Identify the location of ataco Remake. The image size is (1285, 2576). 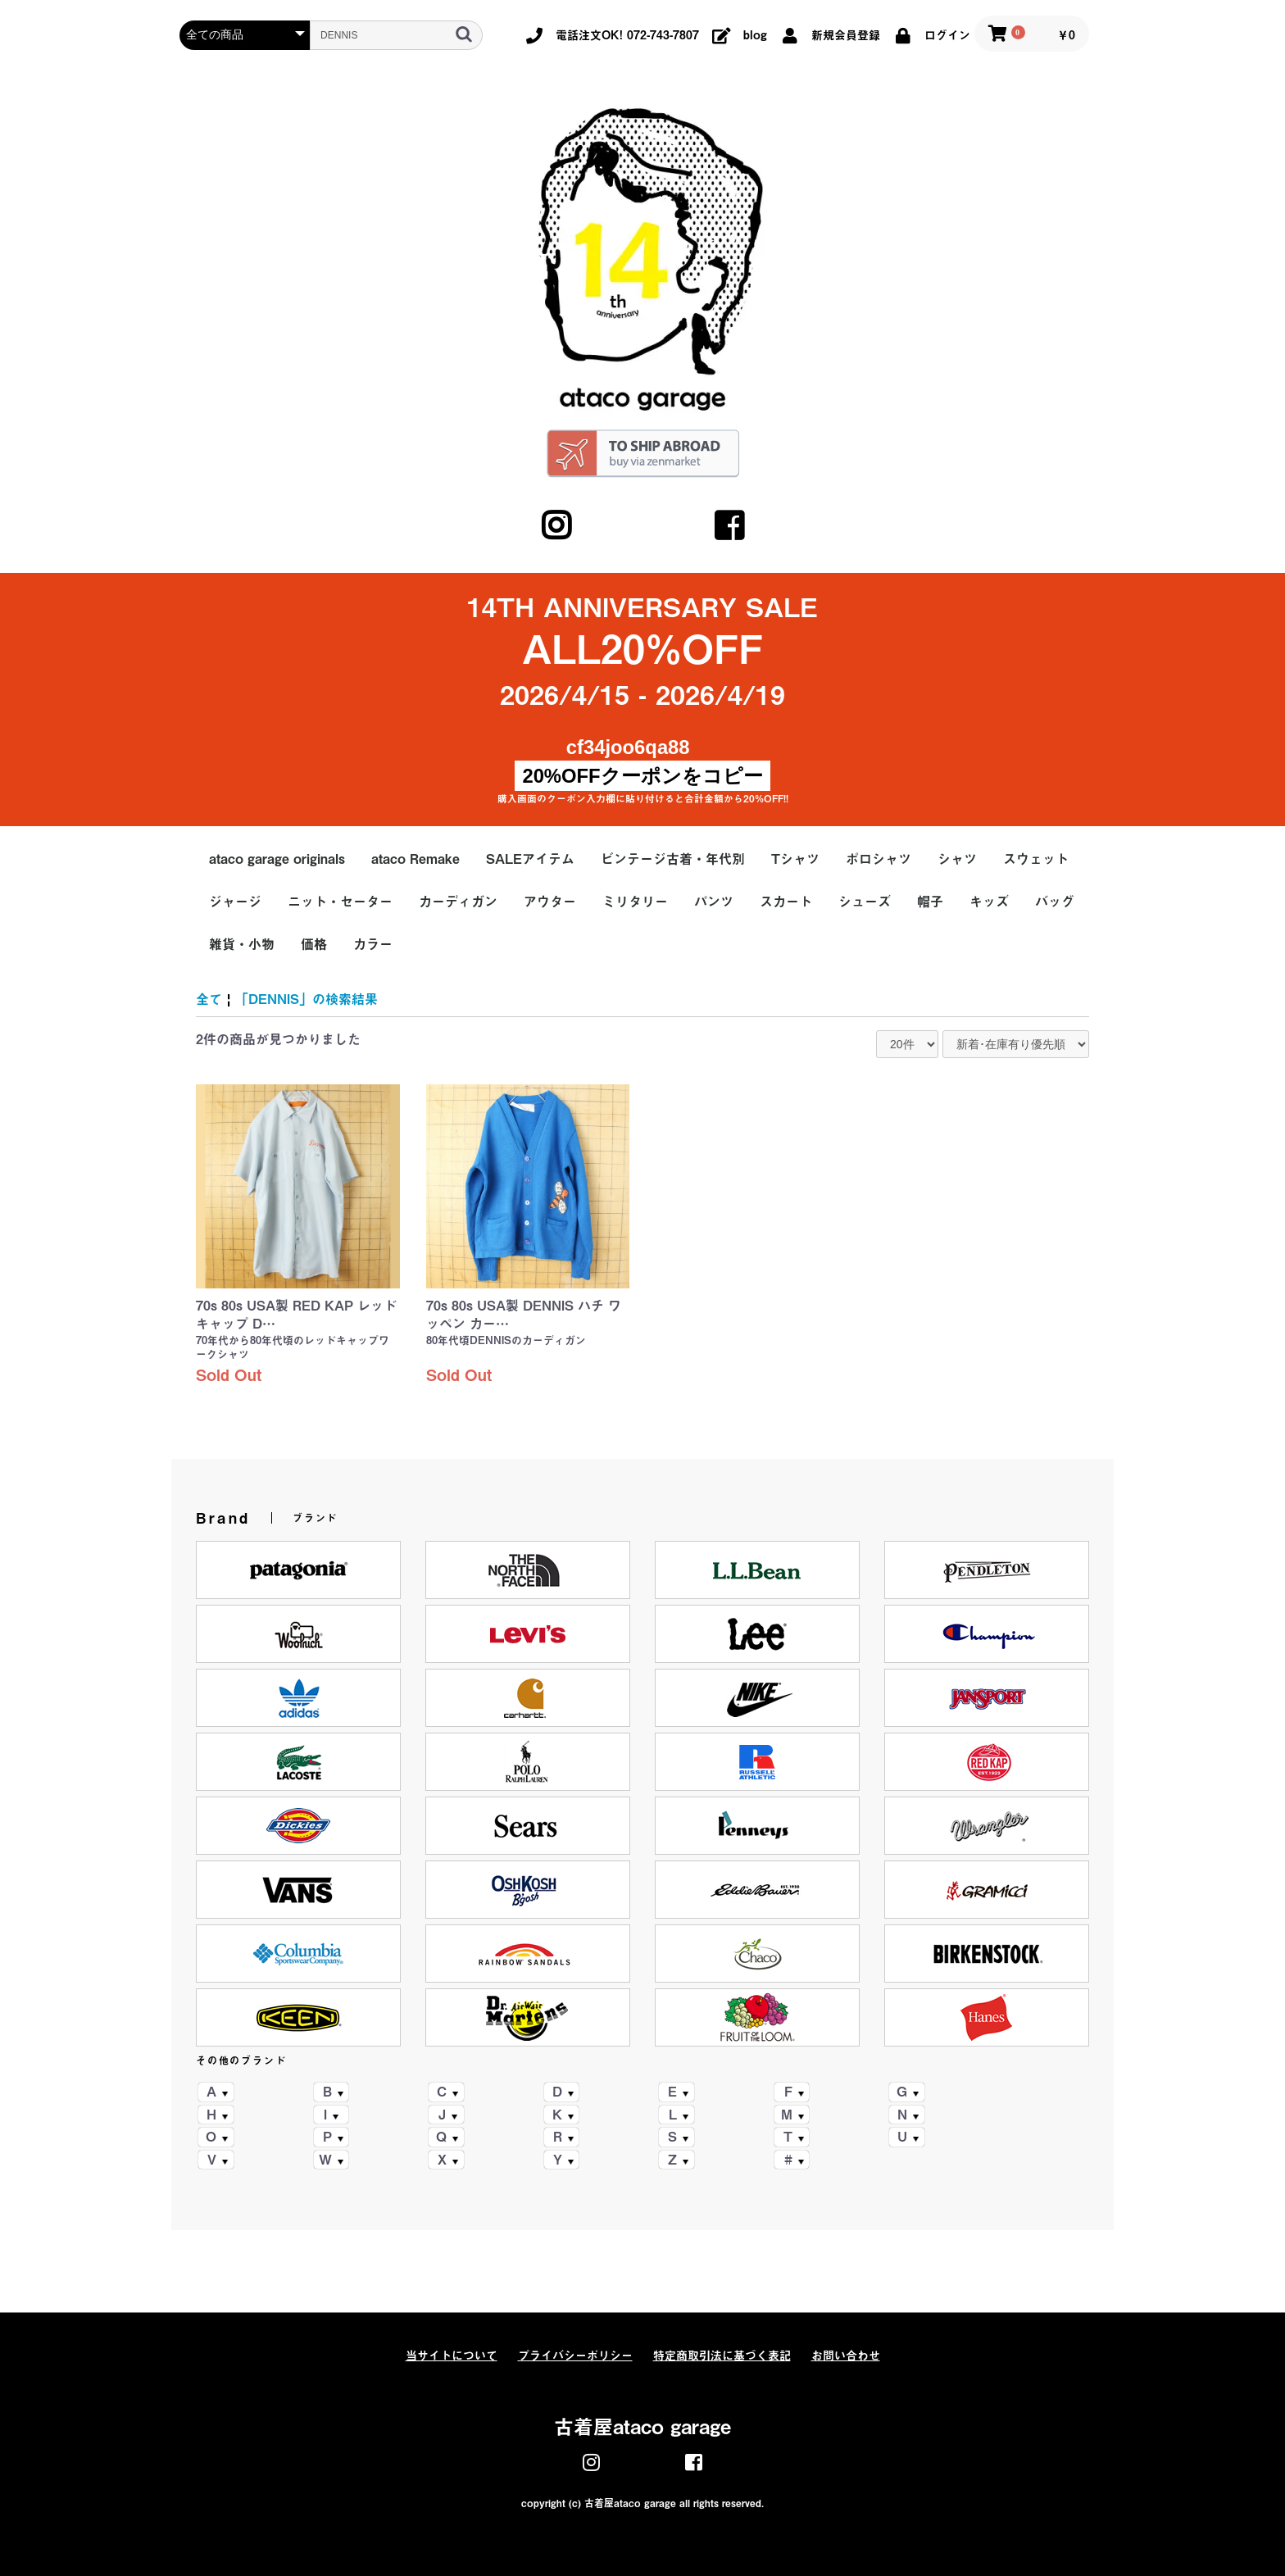
(415, 858).